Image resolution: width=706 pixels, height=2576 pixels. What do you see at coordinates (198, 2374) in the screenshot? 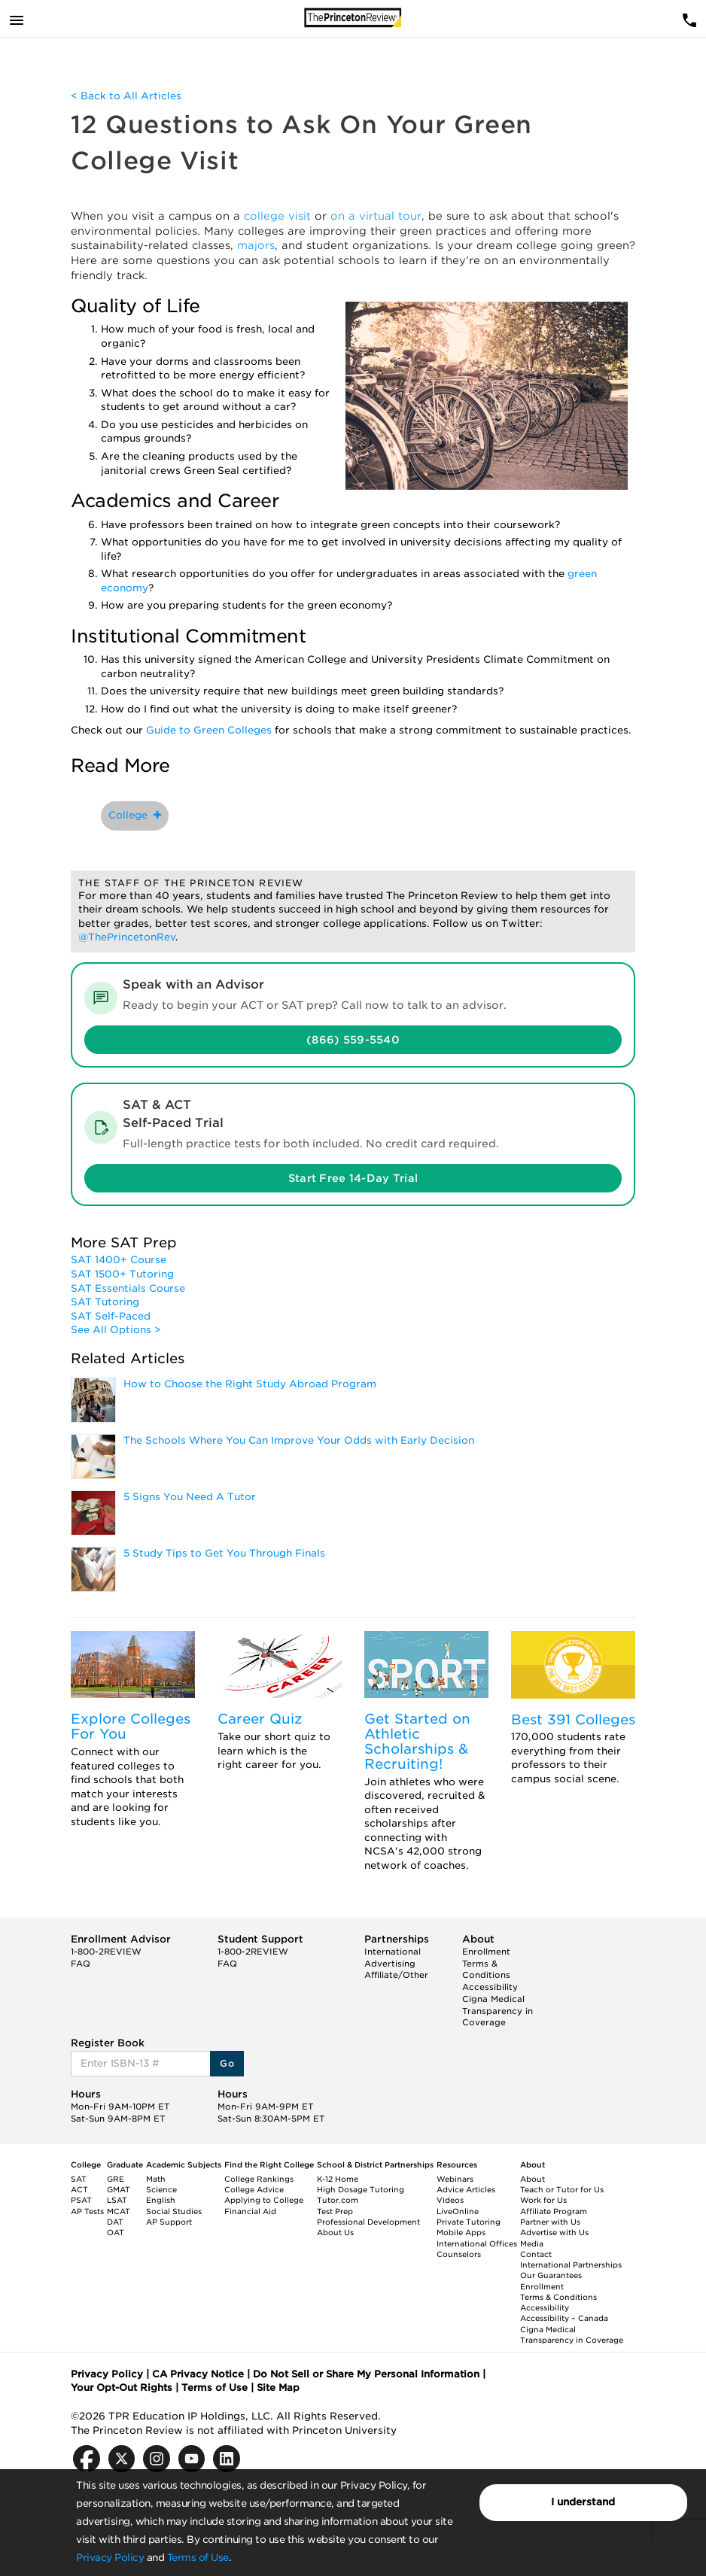
I see `CA Privacy Notice` at bounding box center [198, 2374].